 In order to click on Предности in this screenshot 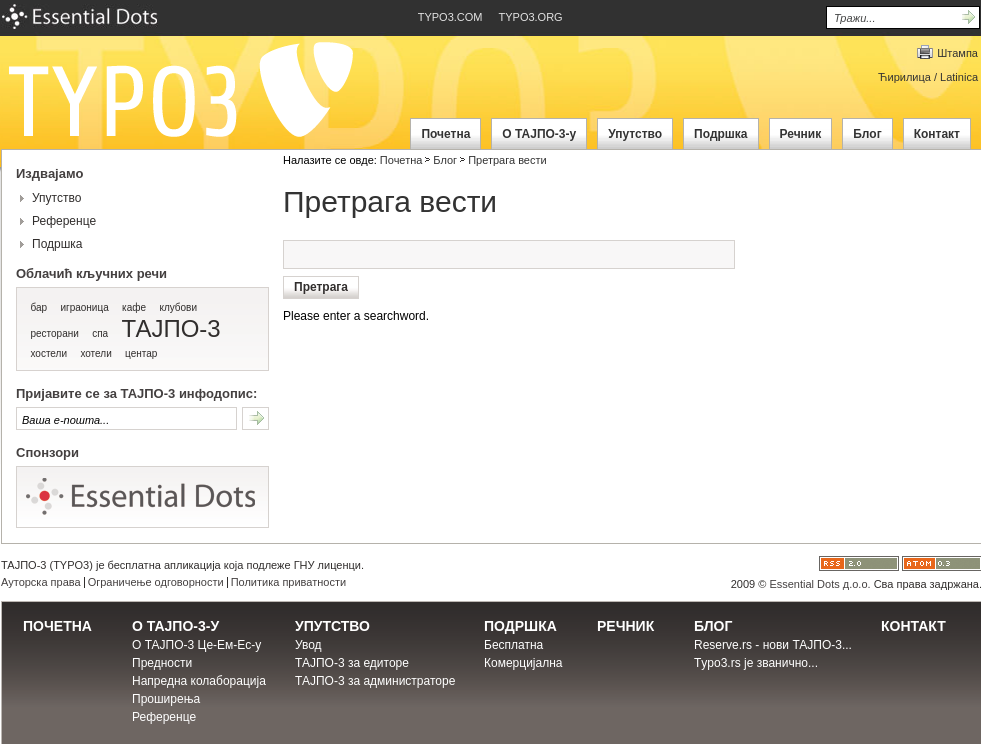, I will do `click(162, 663)`.